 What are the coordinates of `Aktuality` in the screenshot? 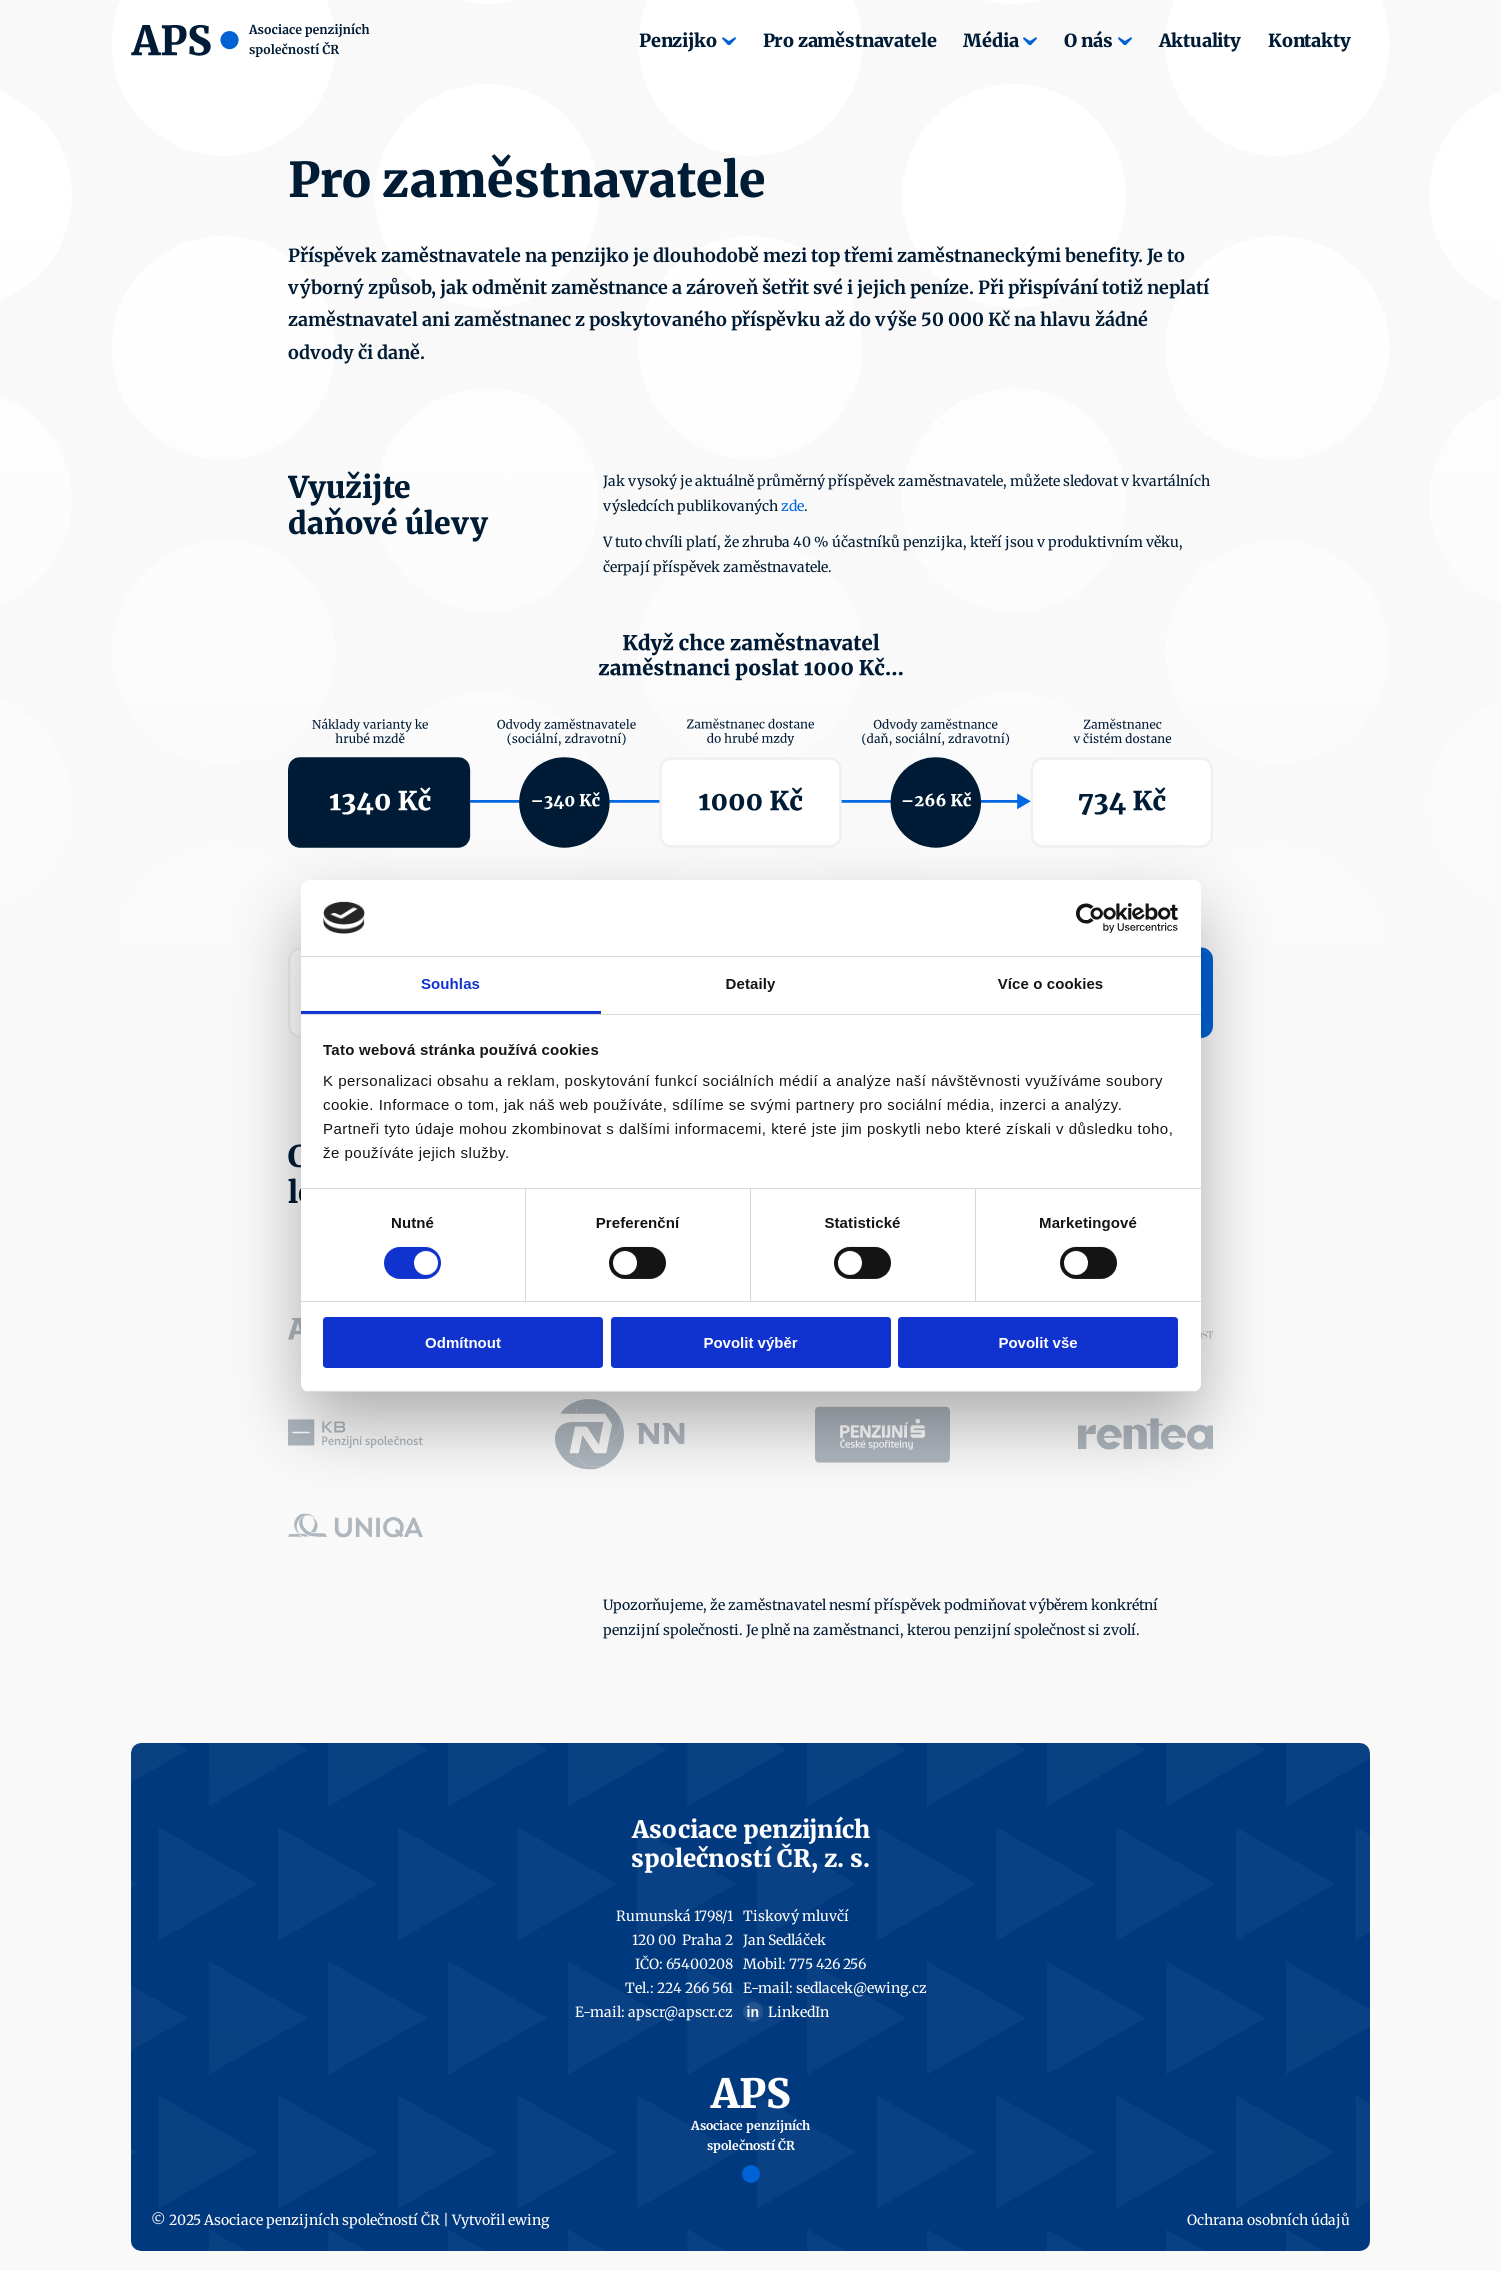 It's located at (1200, 40).